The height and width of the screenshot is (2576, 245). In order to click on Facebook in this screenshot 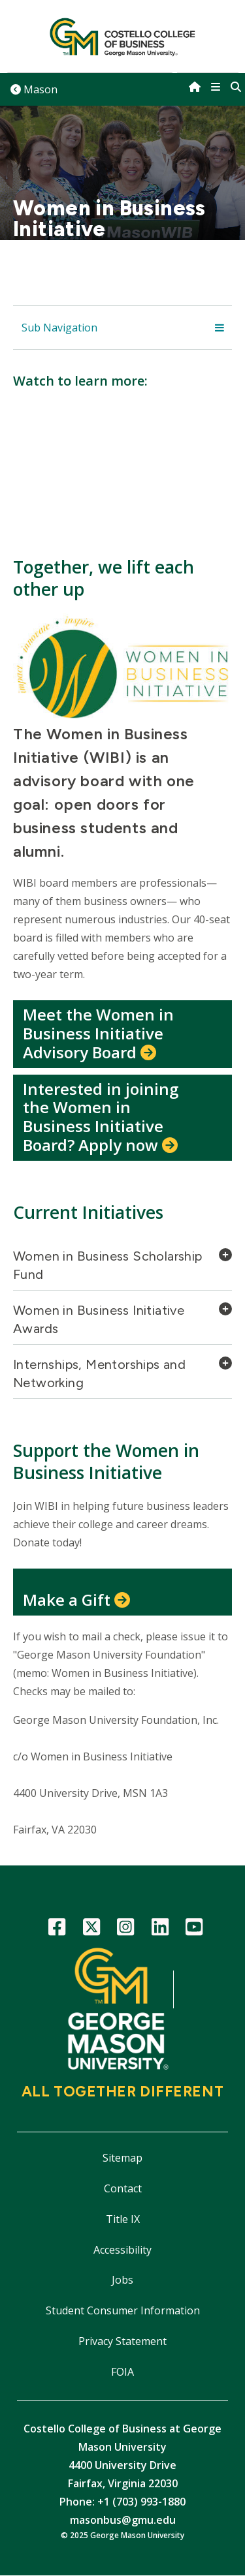, I will do `click(57, 1929)`.